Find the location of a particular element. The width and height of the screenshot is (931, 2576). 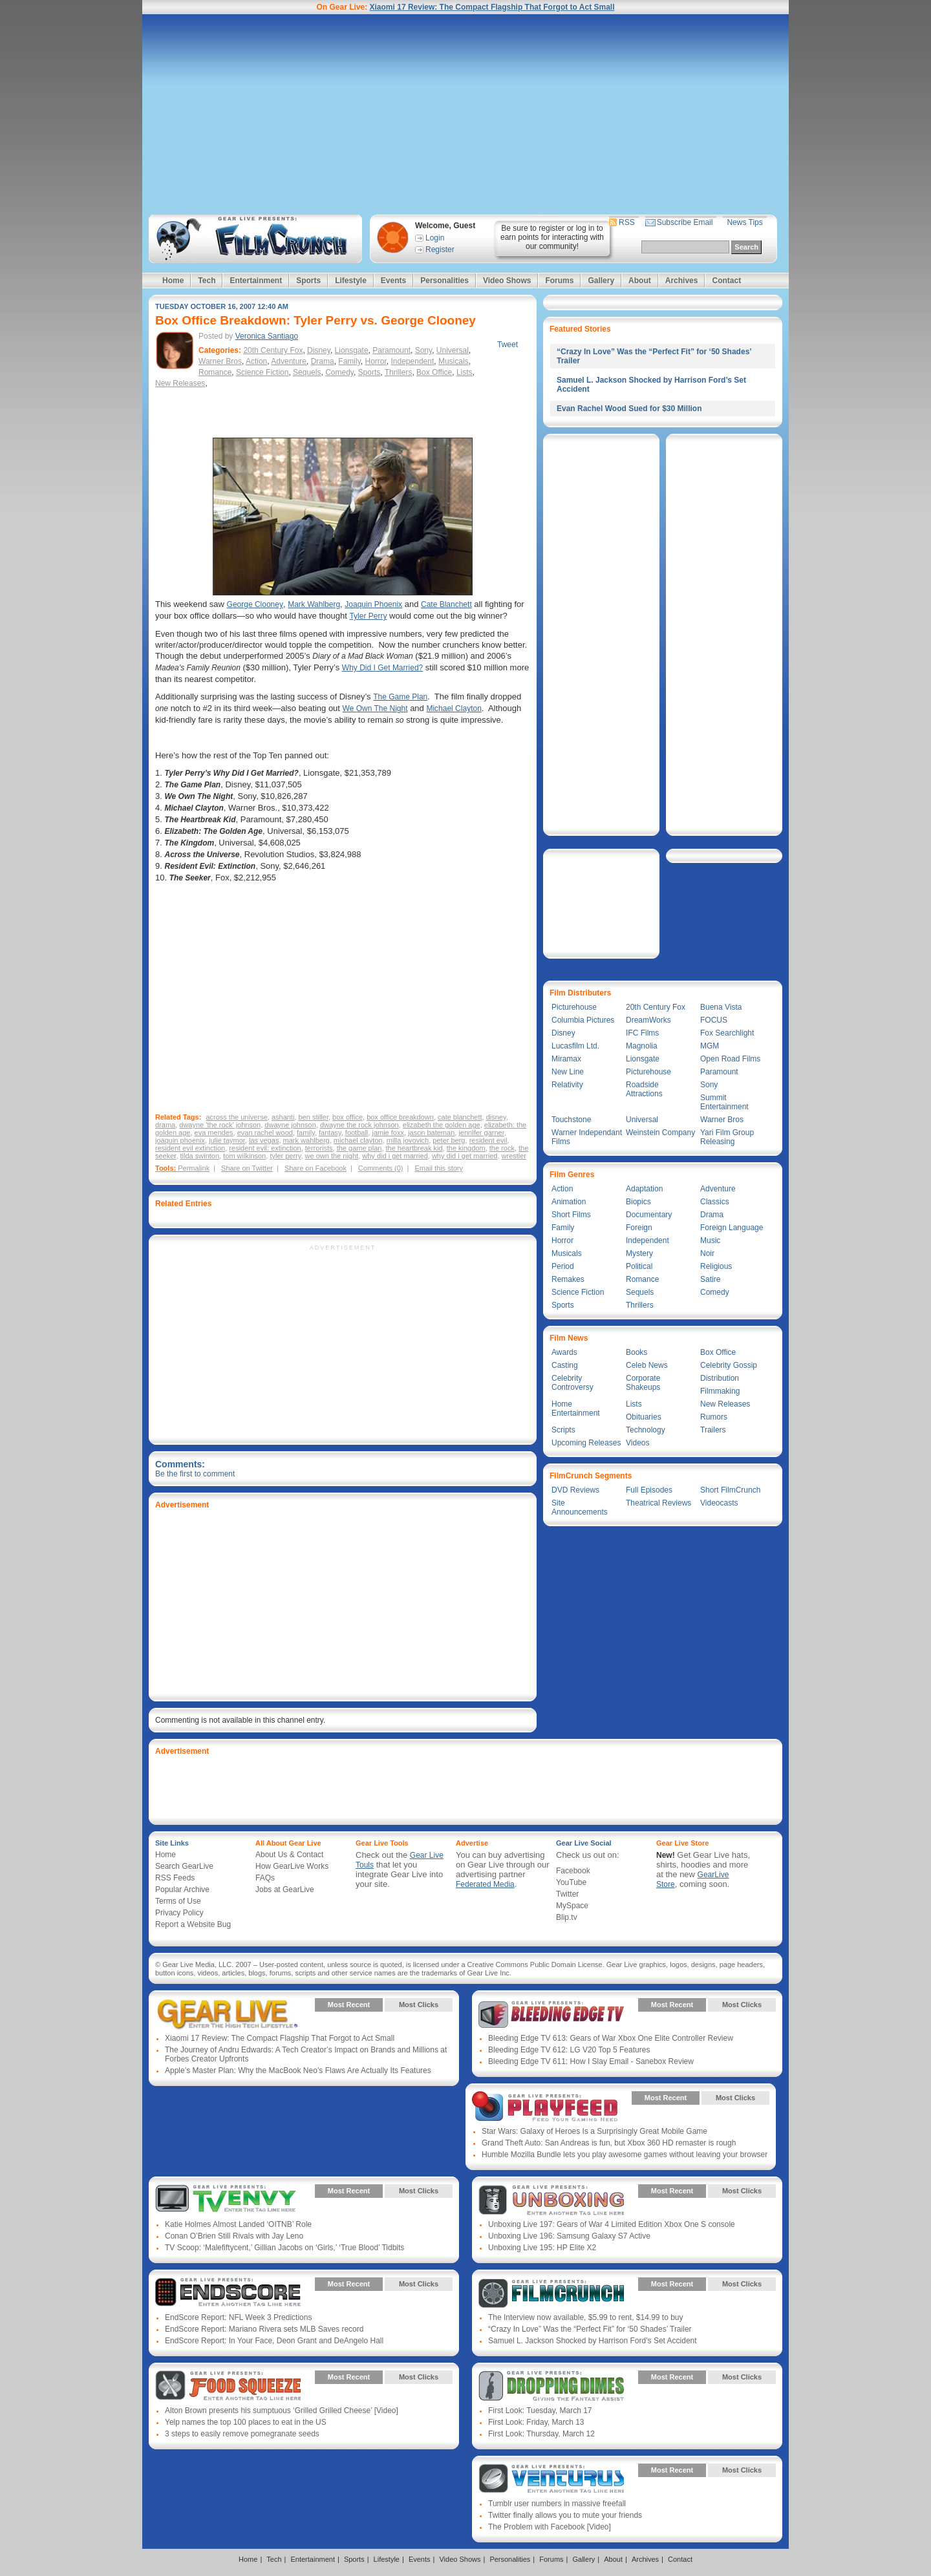

Humble Mozilla Bundle lets you play awesome games without leaving your browser is located at coordinates (624, 2154).